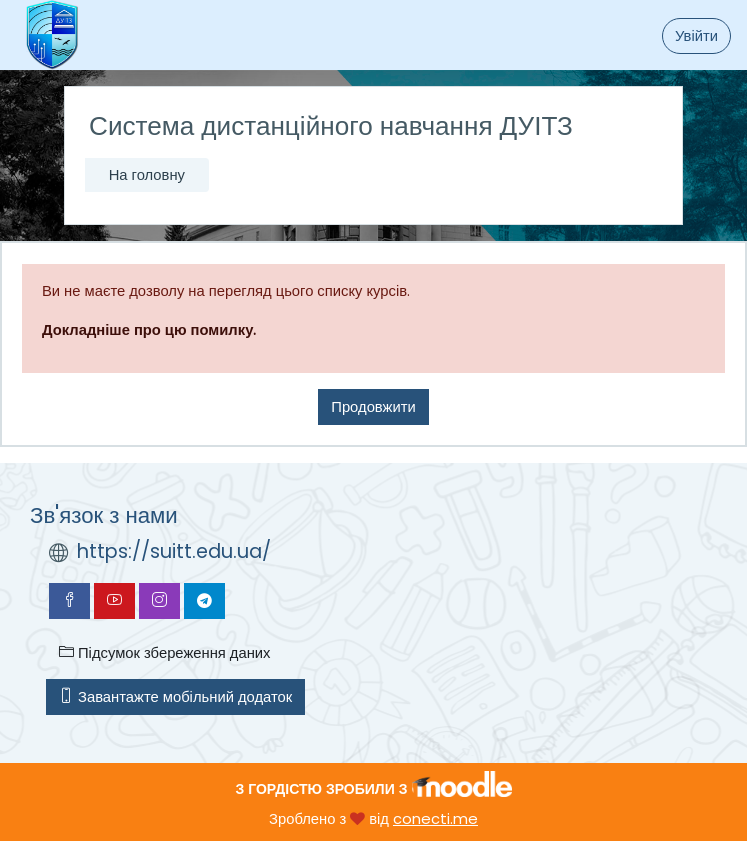  Describe the element at coordinates (174, 551) in the screenshot. I see `https://suitt.edu.ua/` at that location.